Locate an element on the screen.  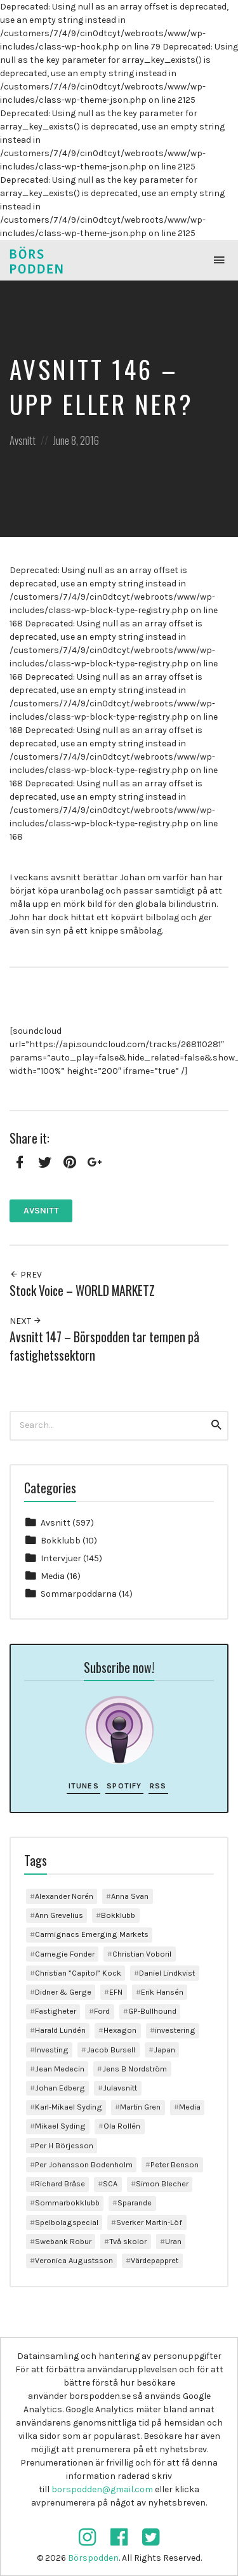
Didner & Gerge is located at coordinates (63, 1992).